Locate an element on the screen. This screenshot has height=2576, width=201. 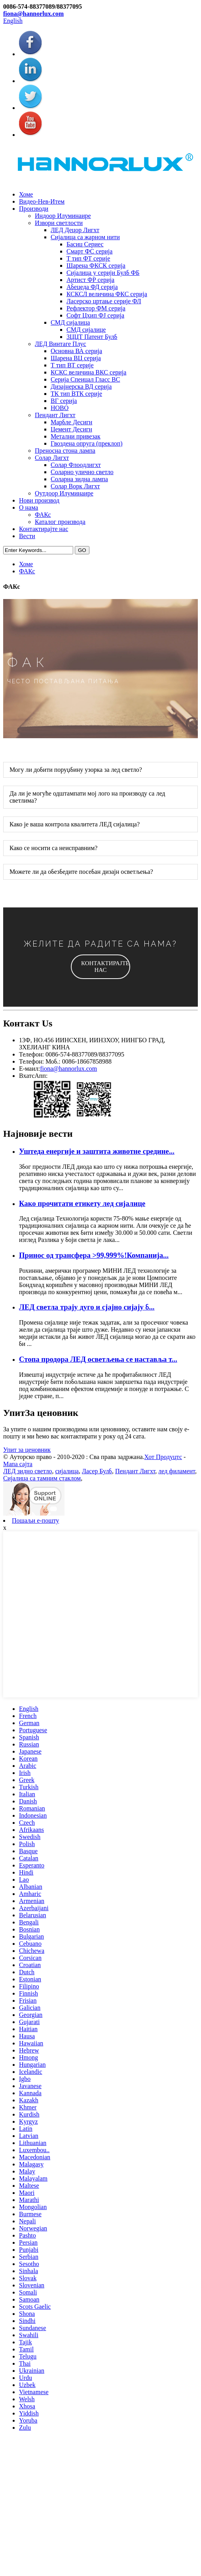
Марбле Десигн is located at coordinates (71, 422).